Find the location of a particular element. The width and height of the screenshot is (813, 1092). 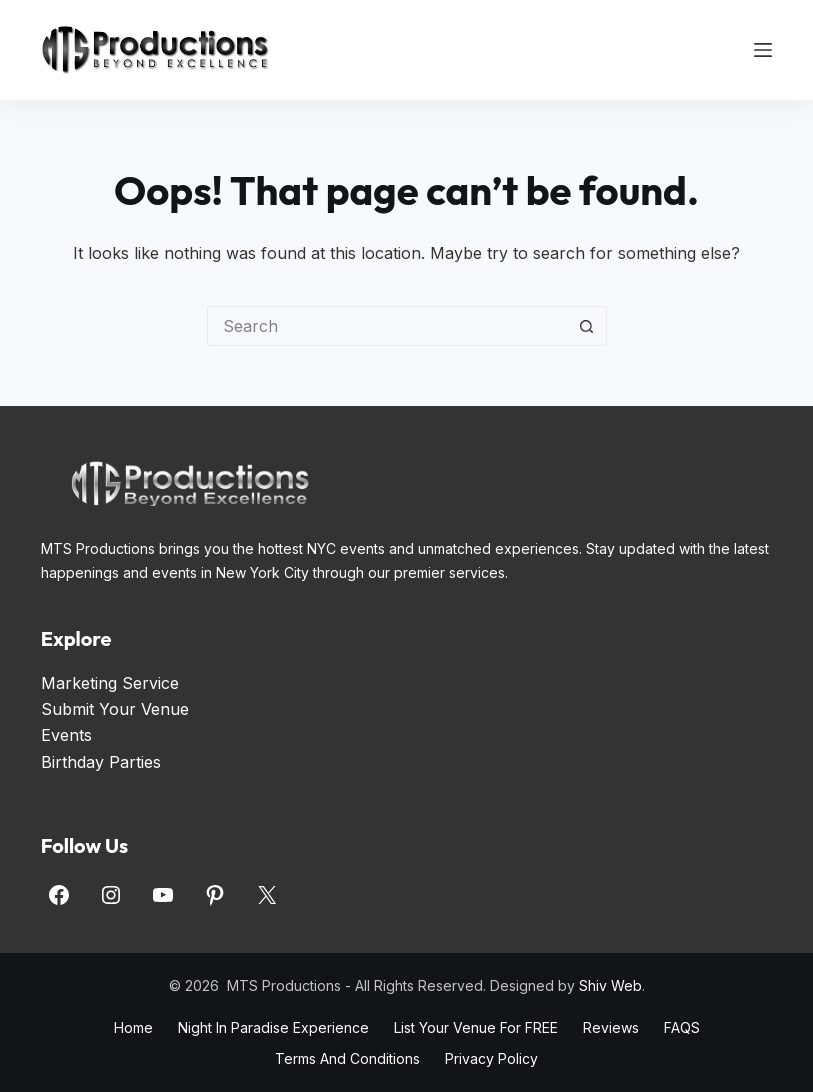

Shiv Web is located at coordinates (610, 985).